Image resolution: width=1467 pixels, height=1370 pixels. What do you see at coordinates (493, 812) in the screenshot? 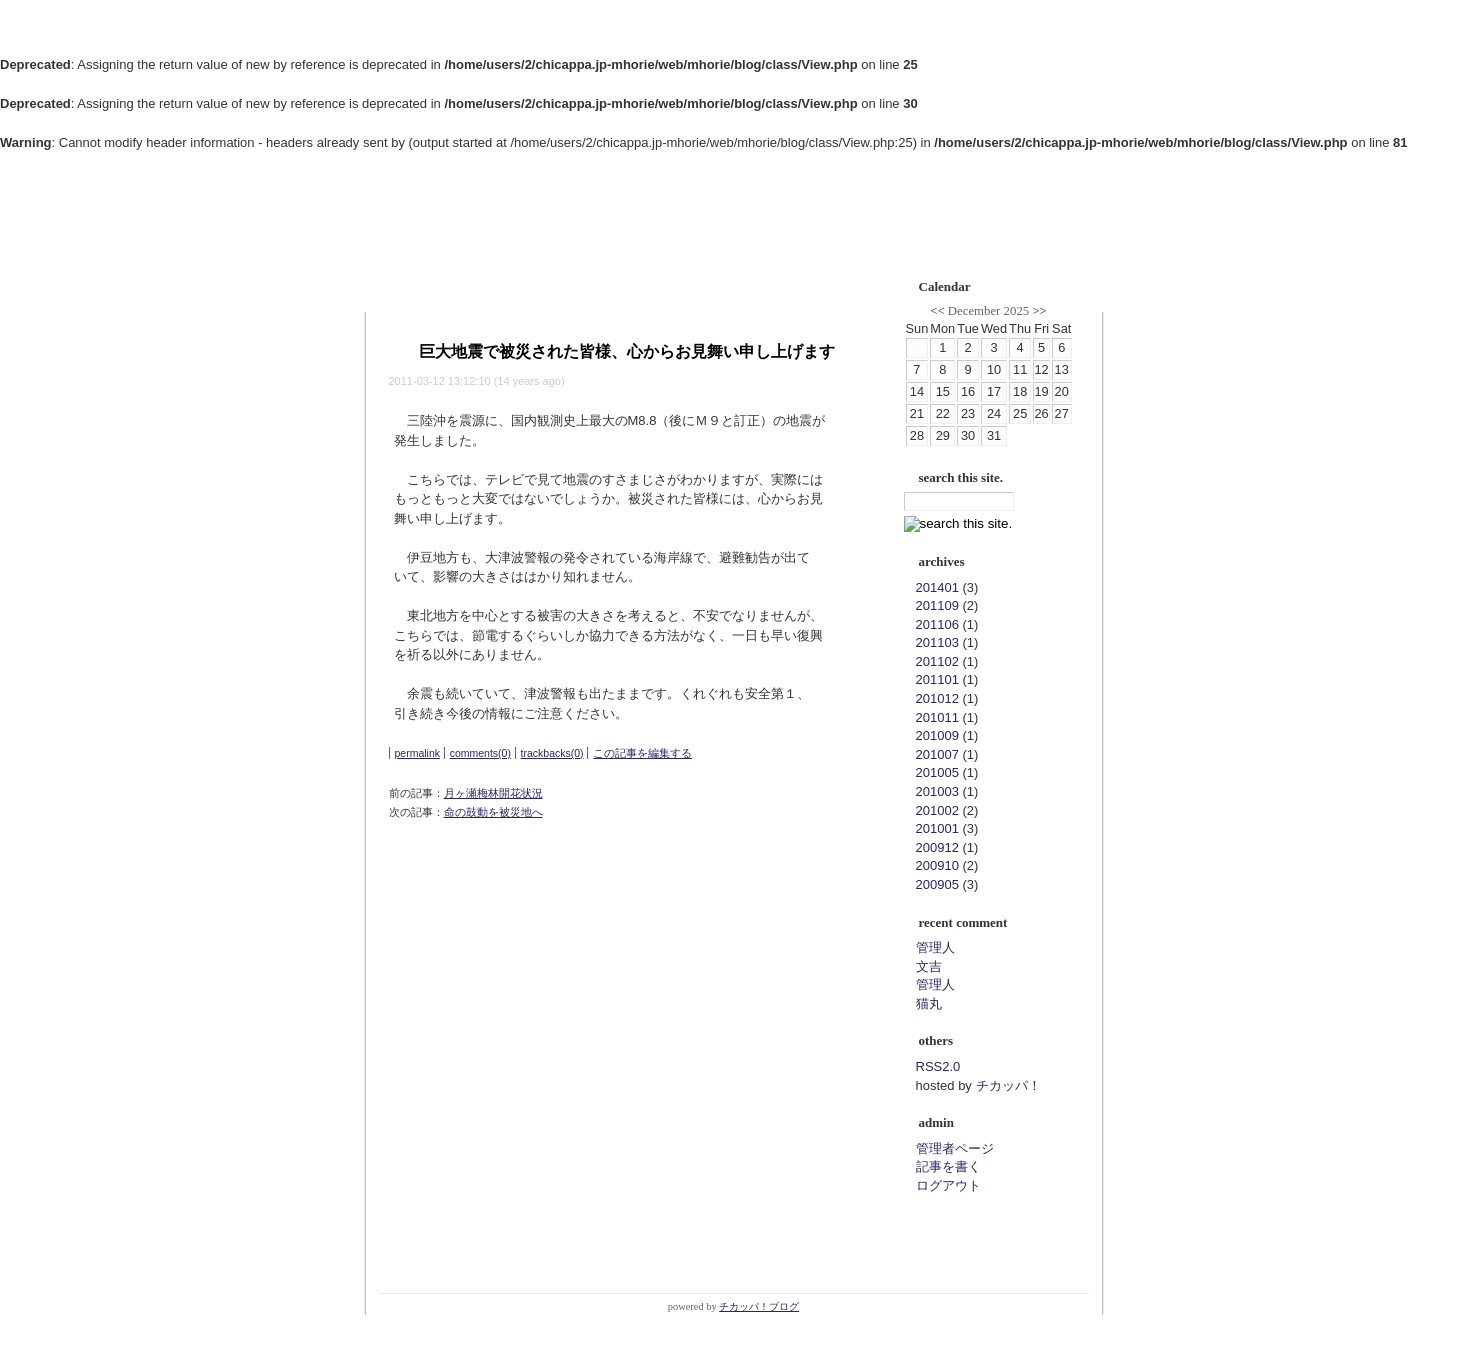
I see `命の鼓動を被災地へ` at bounding box center [493, 812].